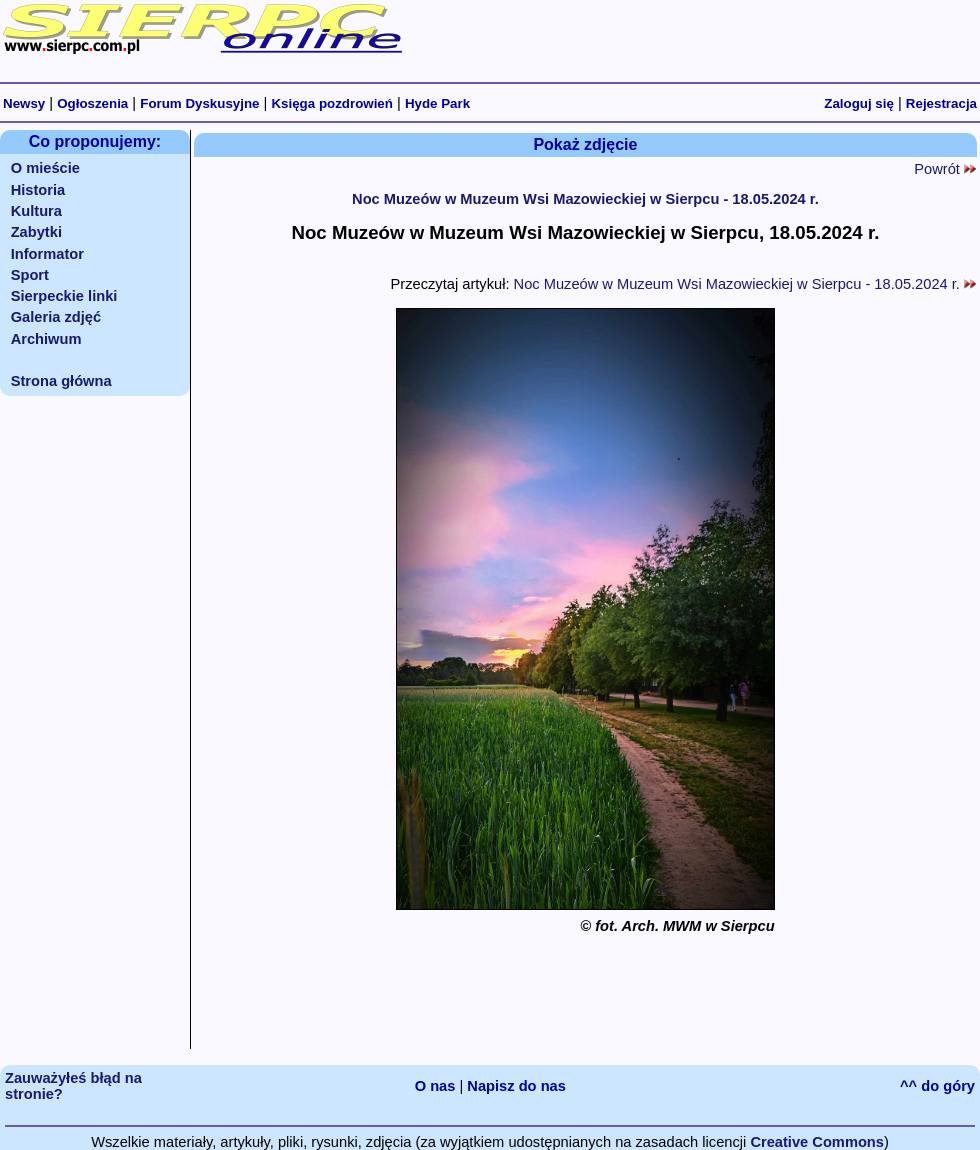 The height and width of the screenshot is (1150, 980). Describe the element at coordinates (38, 190) in the screenshot. I see `Historia` at that location.